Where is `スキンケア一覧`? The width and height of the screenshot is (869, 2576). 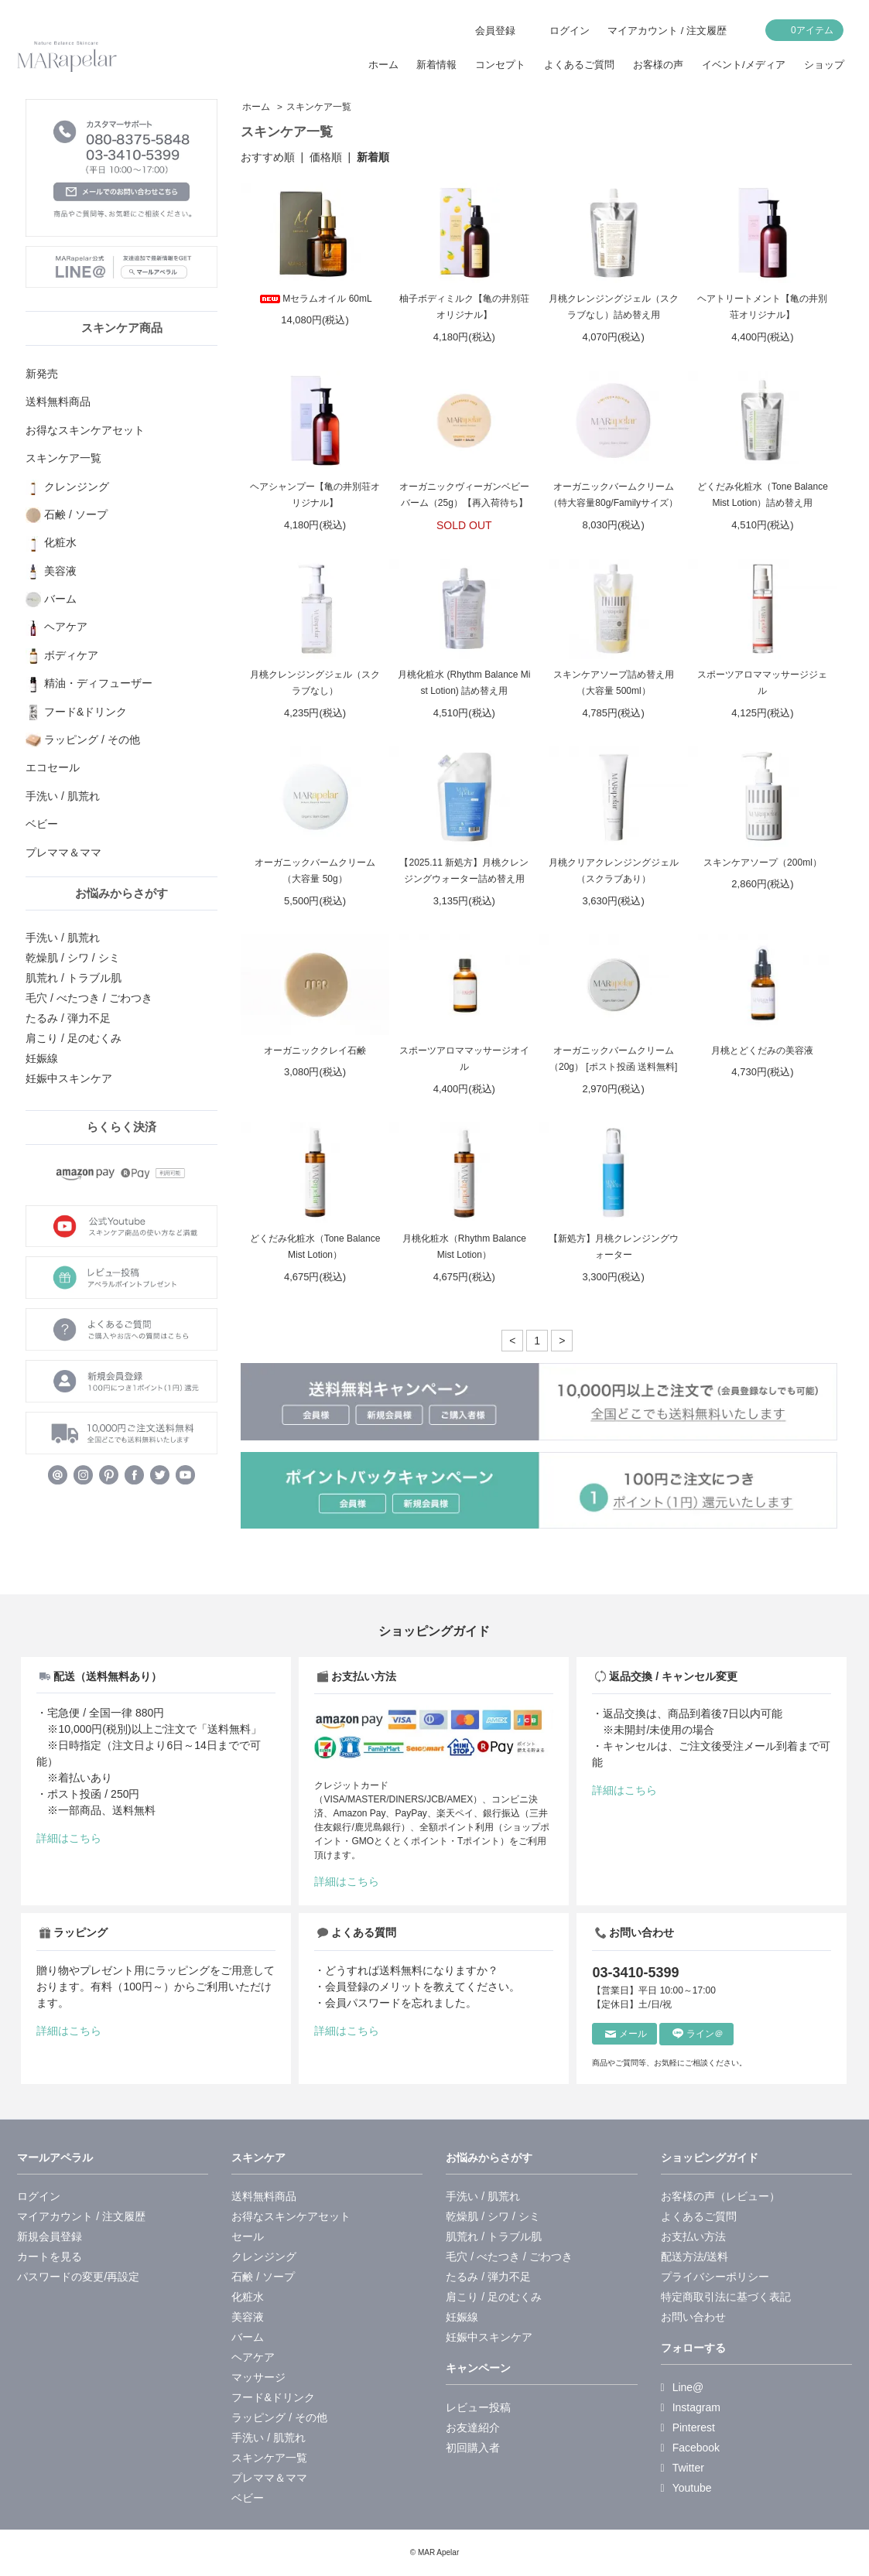 スキンケア一覧 is located at coordinates (318, 106).